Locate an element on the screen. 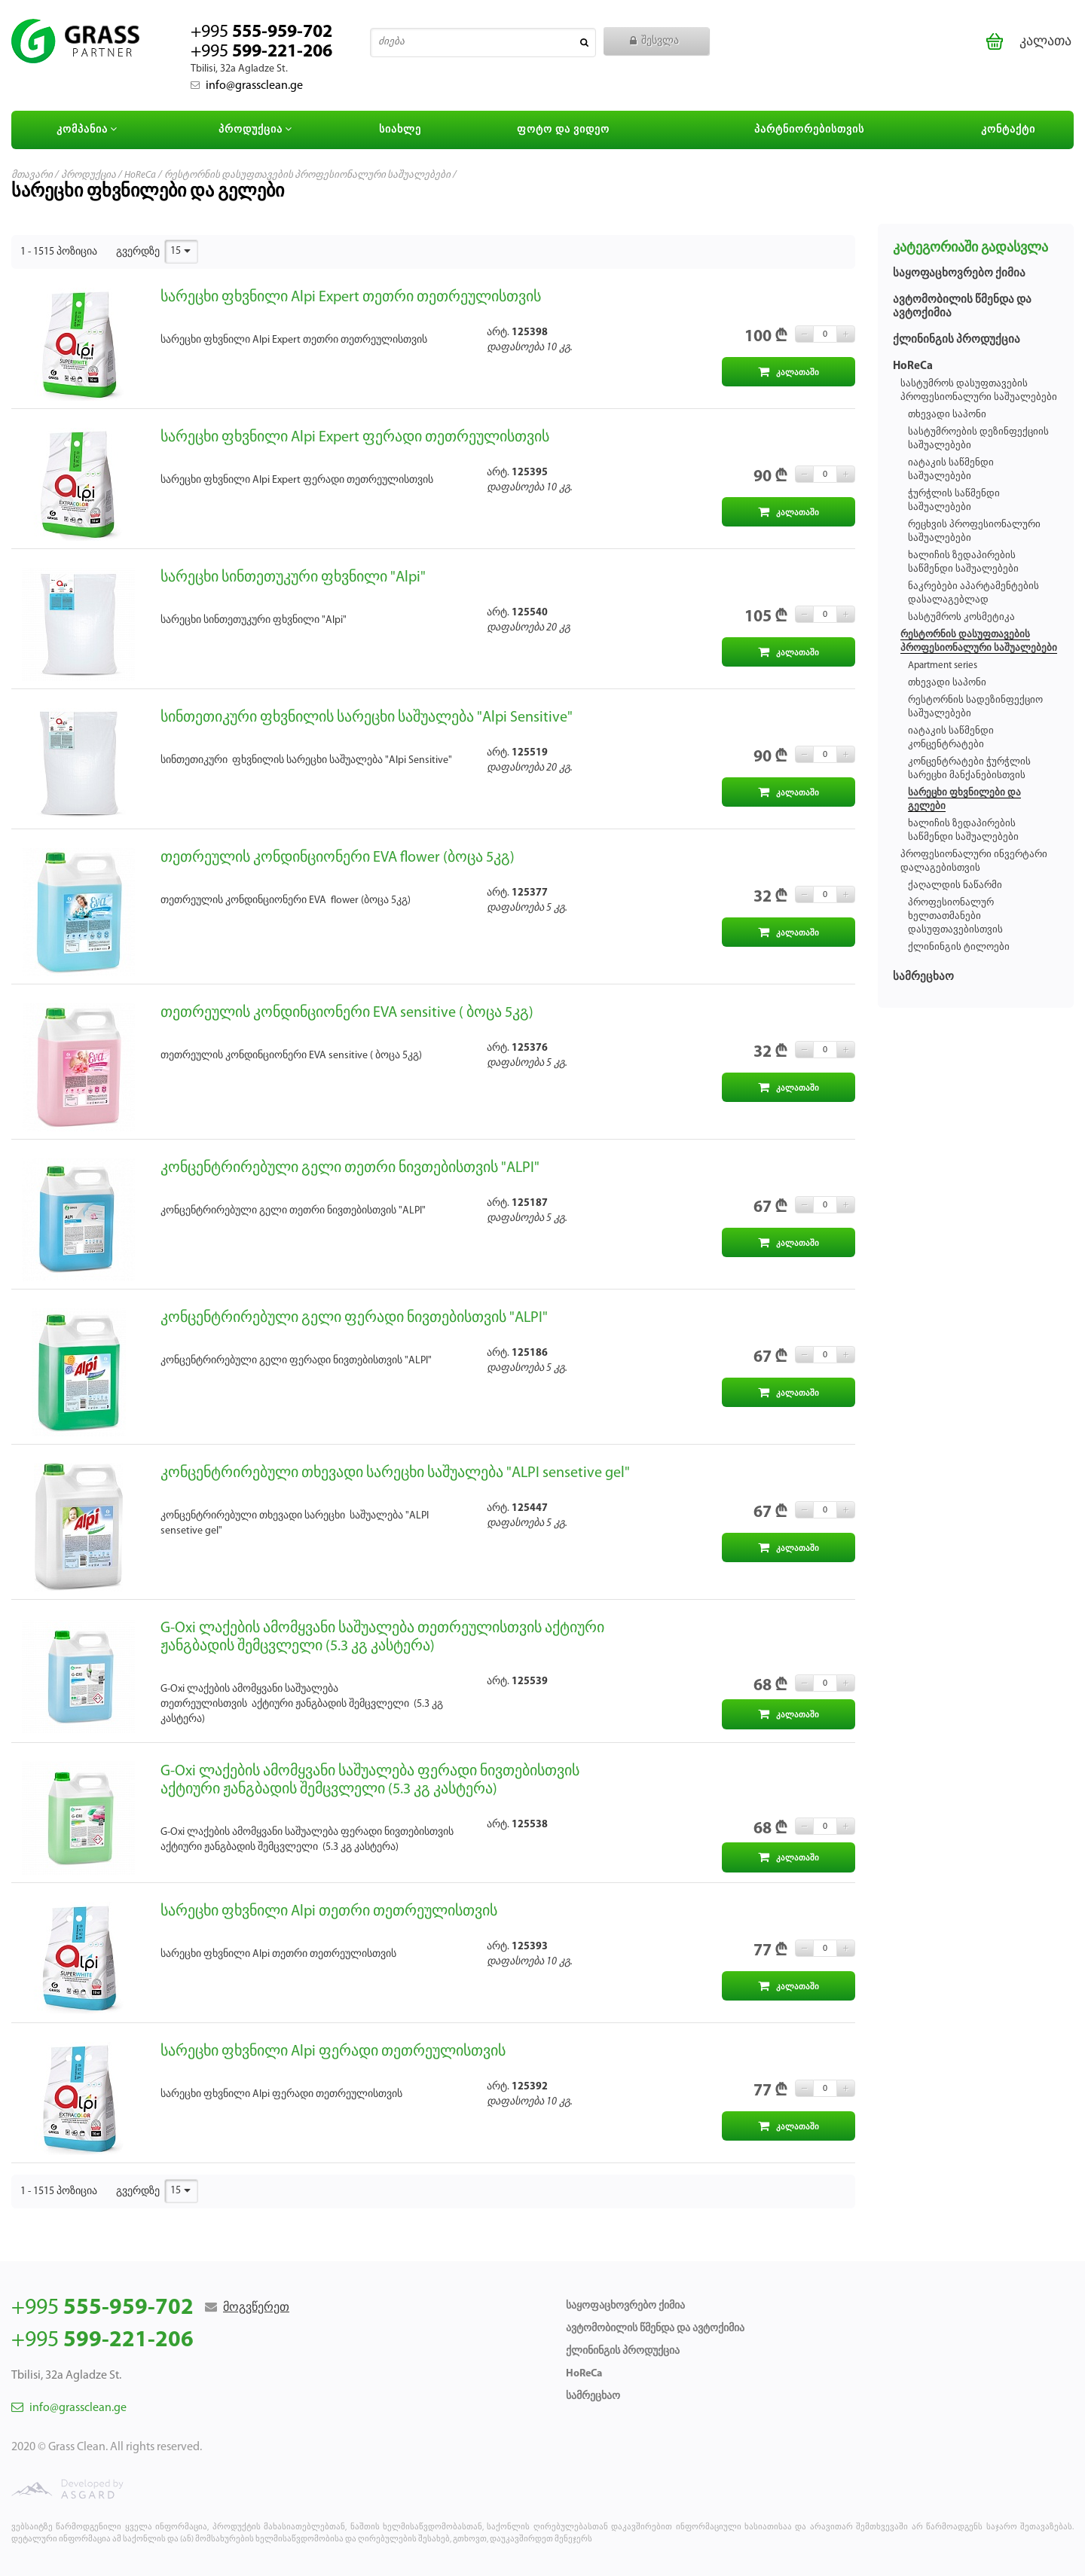 This screenshot has height=2576, width=1085. სარეცხი ფხვნილი Alpi თეთრი თეთრეულისთვის is located at coordinates (328, 1911).